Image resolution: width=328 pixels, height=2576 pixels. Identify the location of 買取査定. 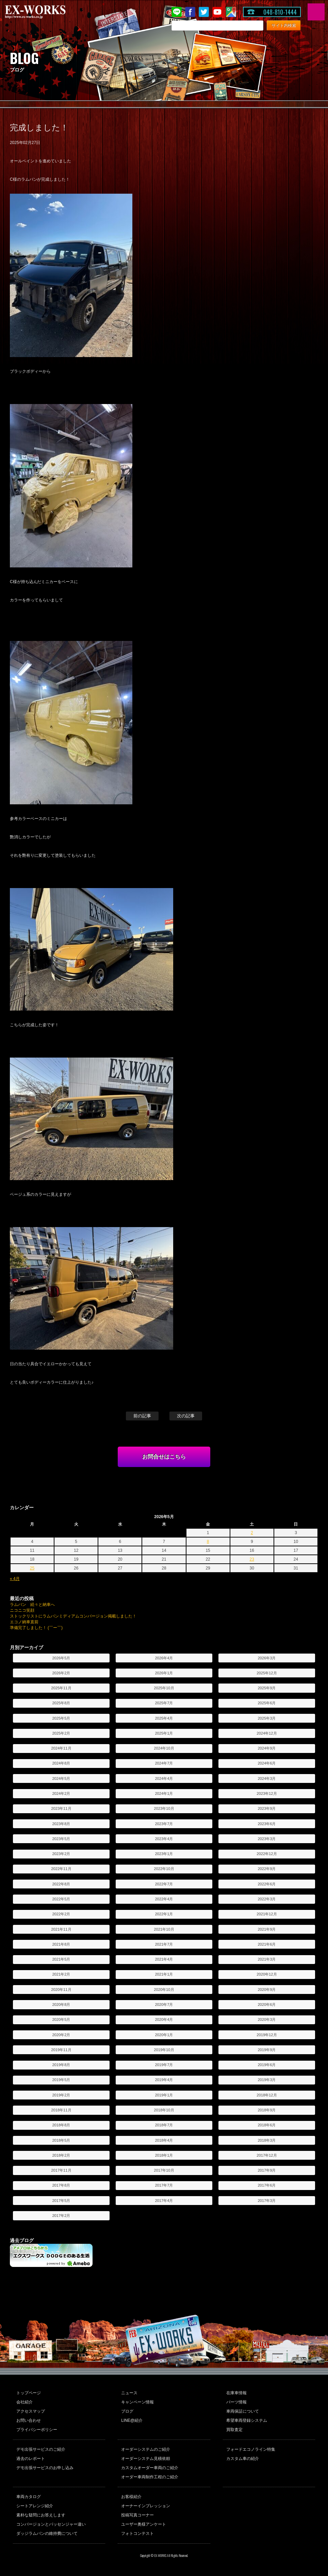
(234, 2429).